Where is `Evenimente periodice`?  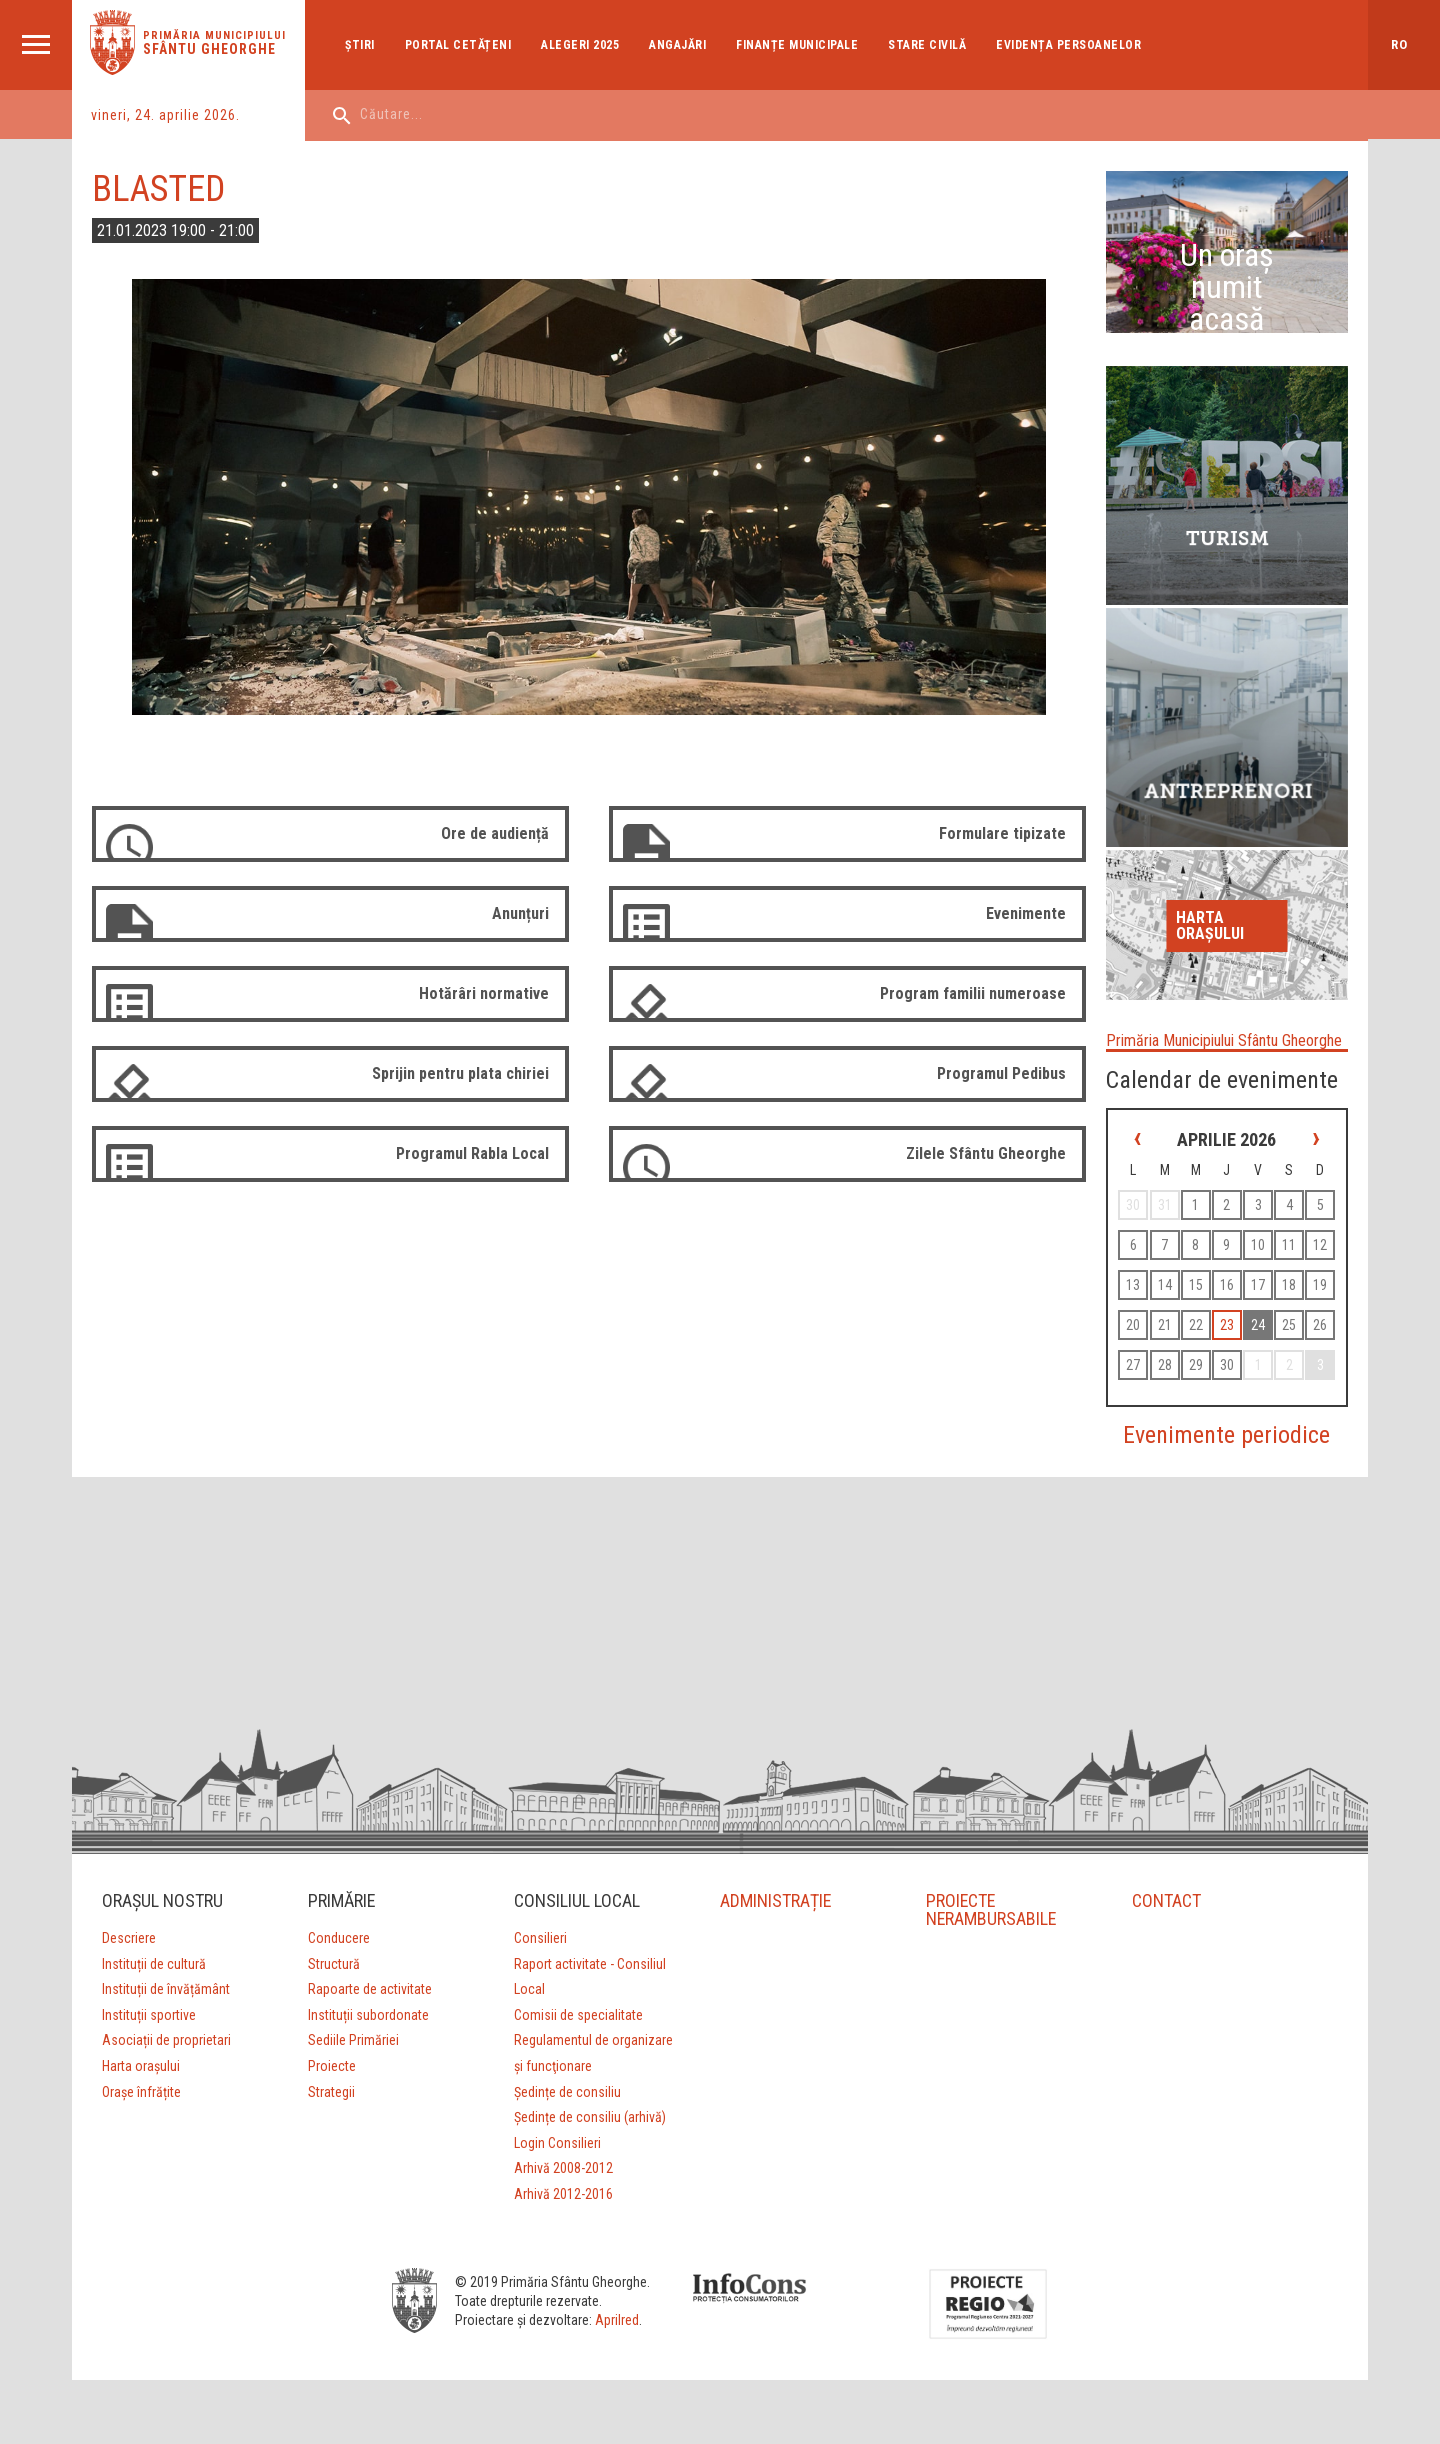 Evenimente periodice is located at coordinates (1226, 1435).